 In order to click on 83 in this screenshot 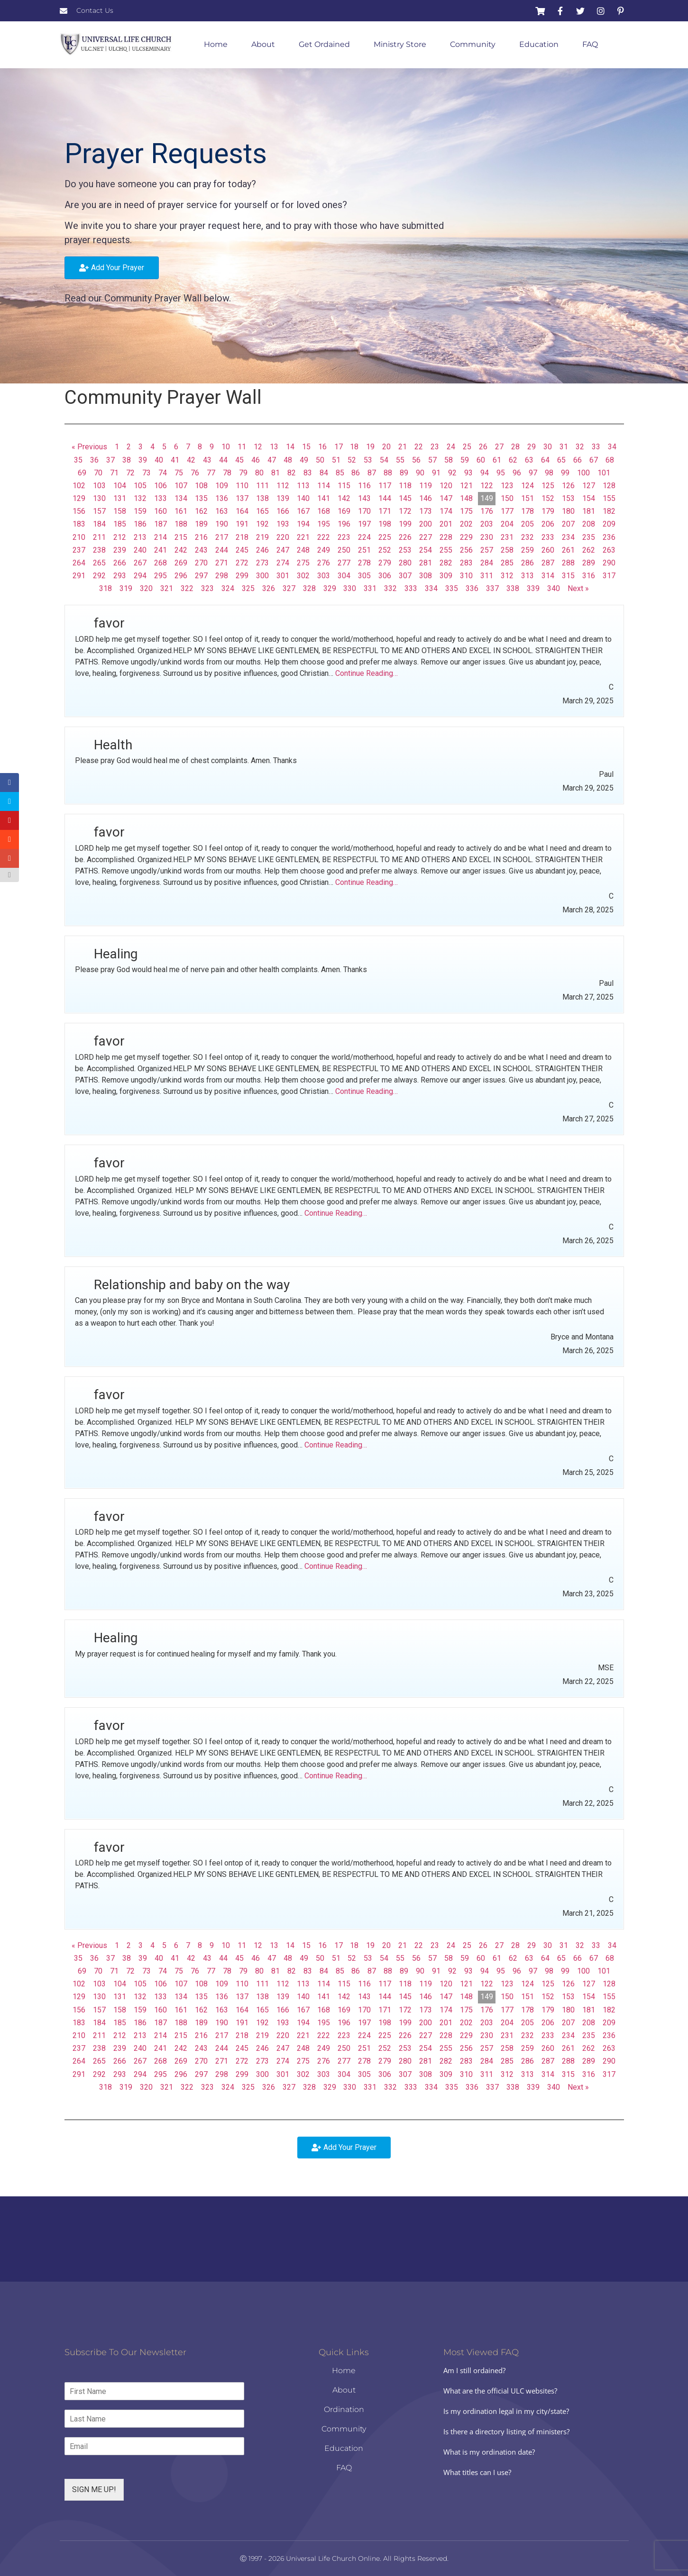, I will do `click(307, 472)`.